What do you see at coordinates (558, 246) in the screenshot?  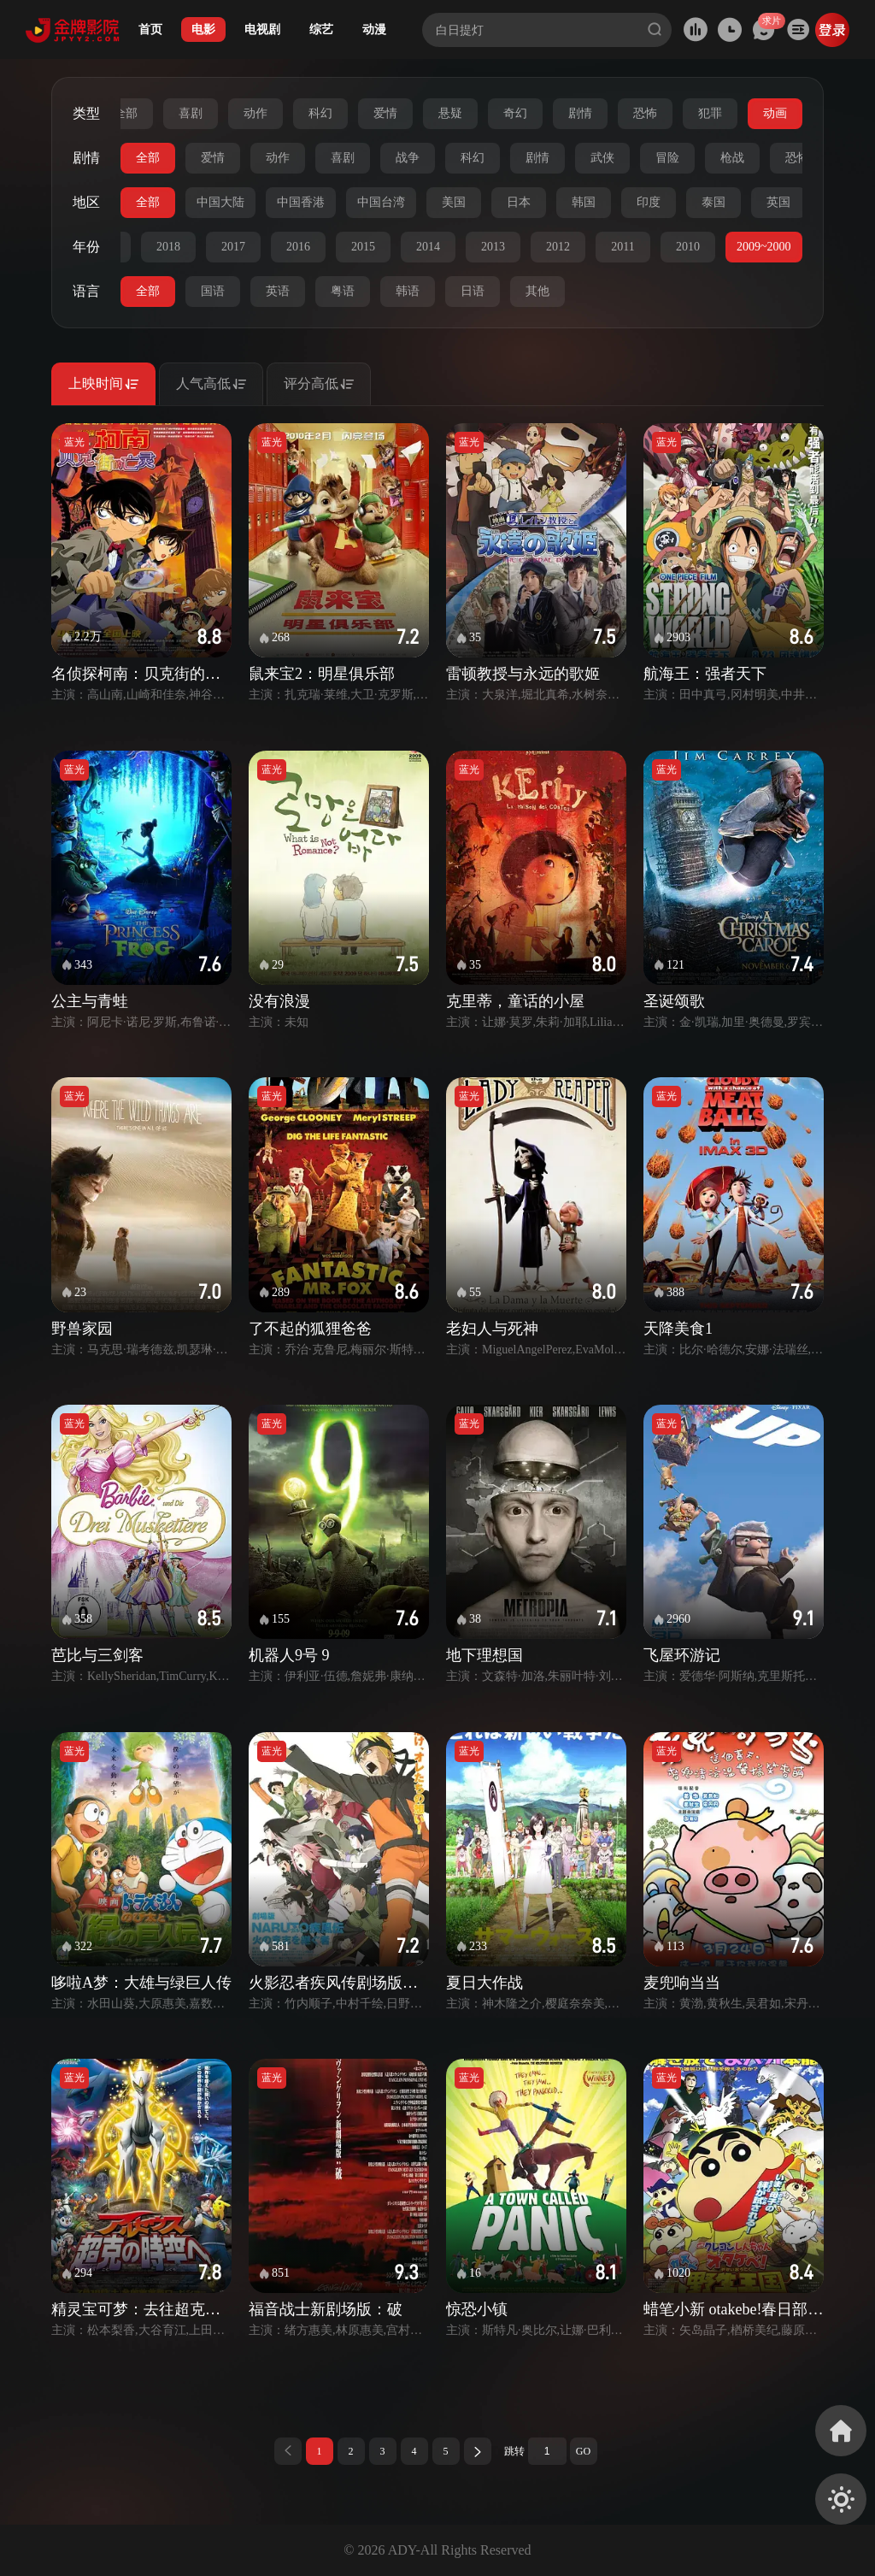 I see `2012` at bounding box center [558, 246].